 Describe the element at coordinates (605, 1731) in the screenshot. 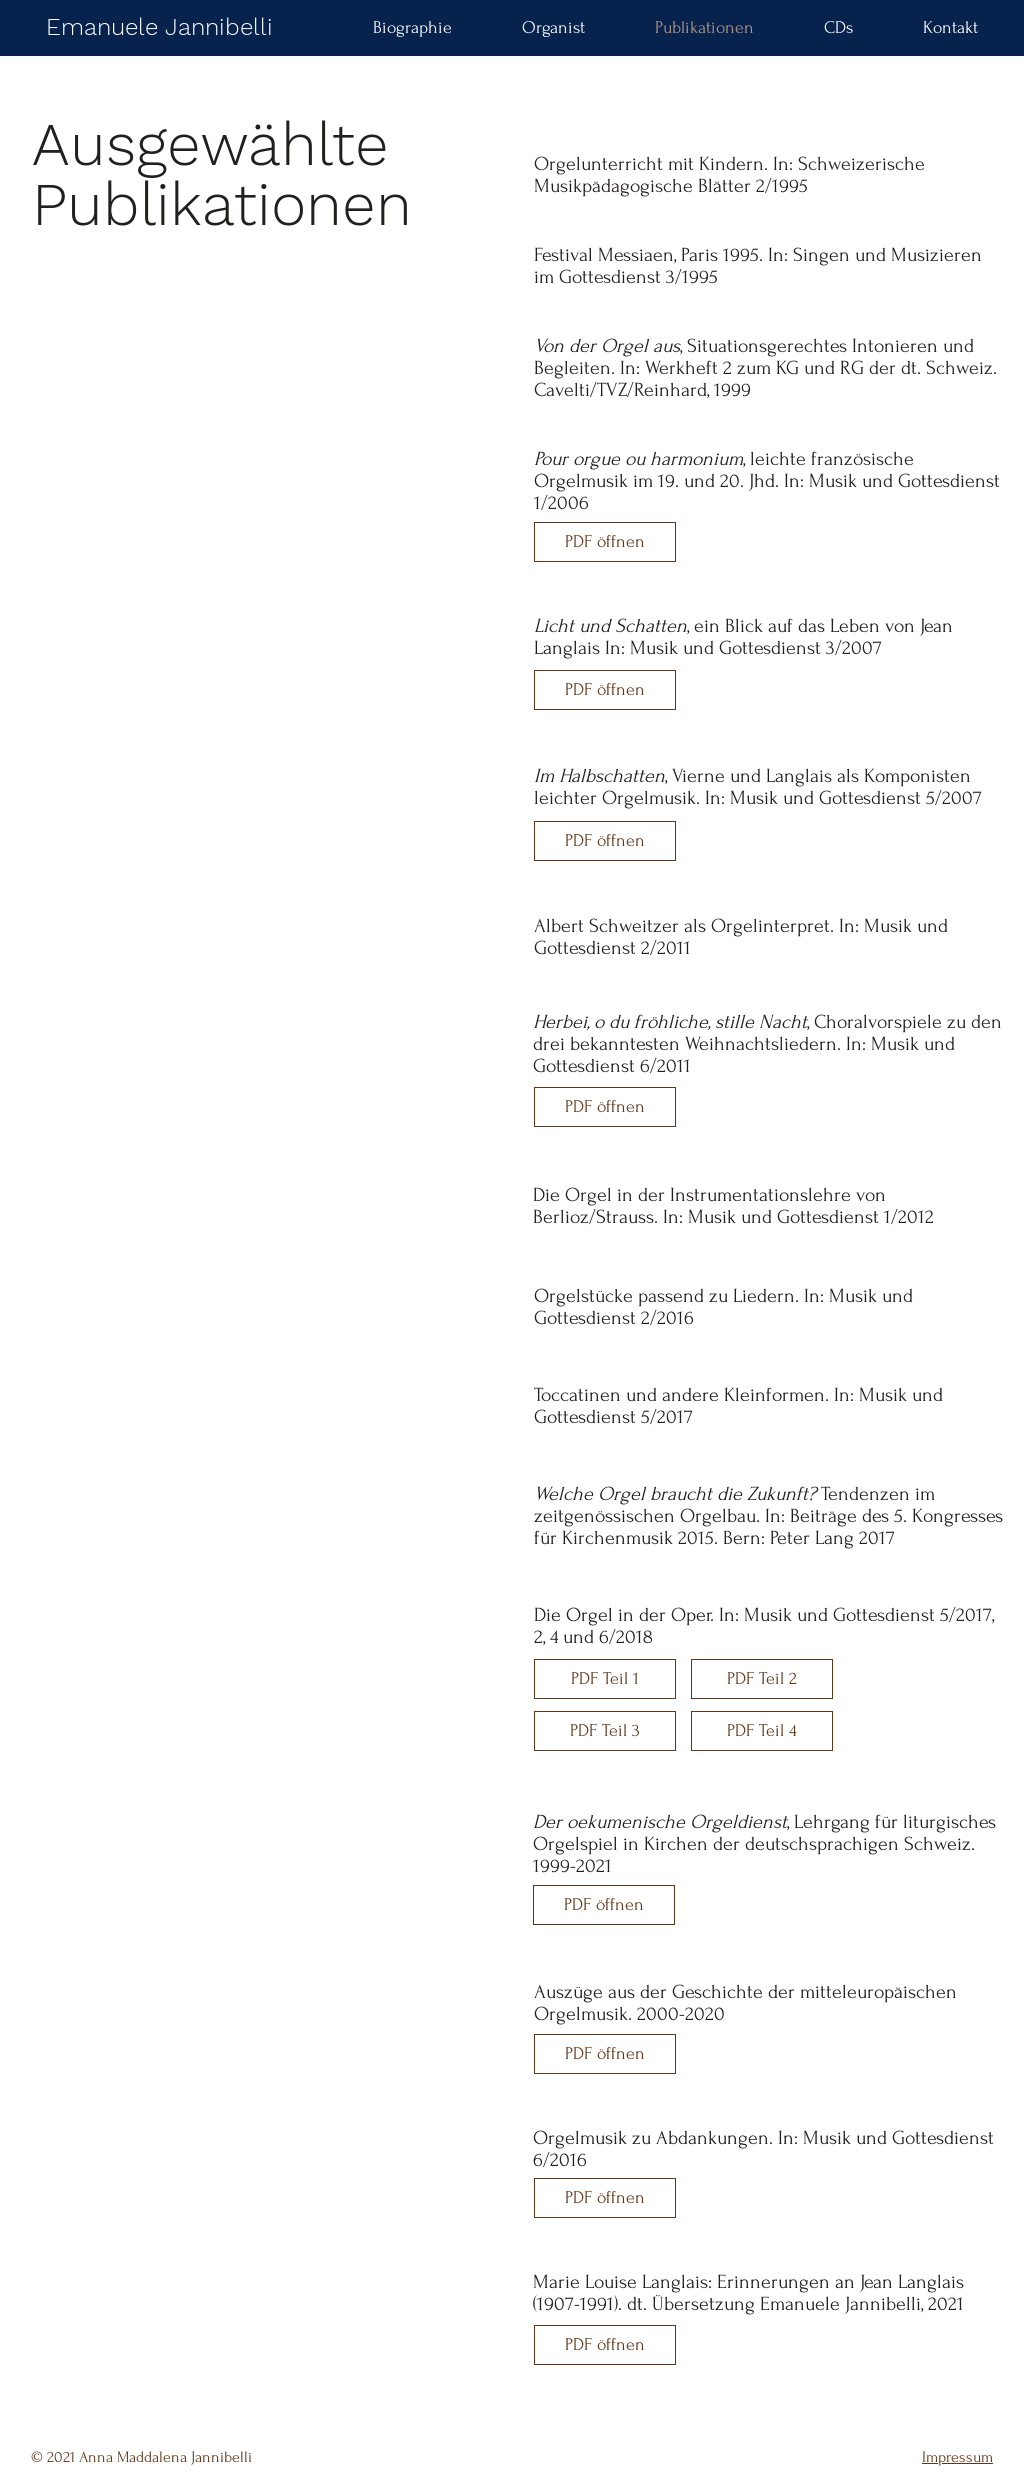

I see `[PDF Teil 3]` at that location.